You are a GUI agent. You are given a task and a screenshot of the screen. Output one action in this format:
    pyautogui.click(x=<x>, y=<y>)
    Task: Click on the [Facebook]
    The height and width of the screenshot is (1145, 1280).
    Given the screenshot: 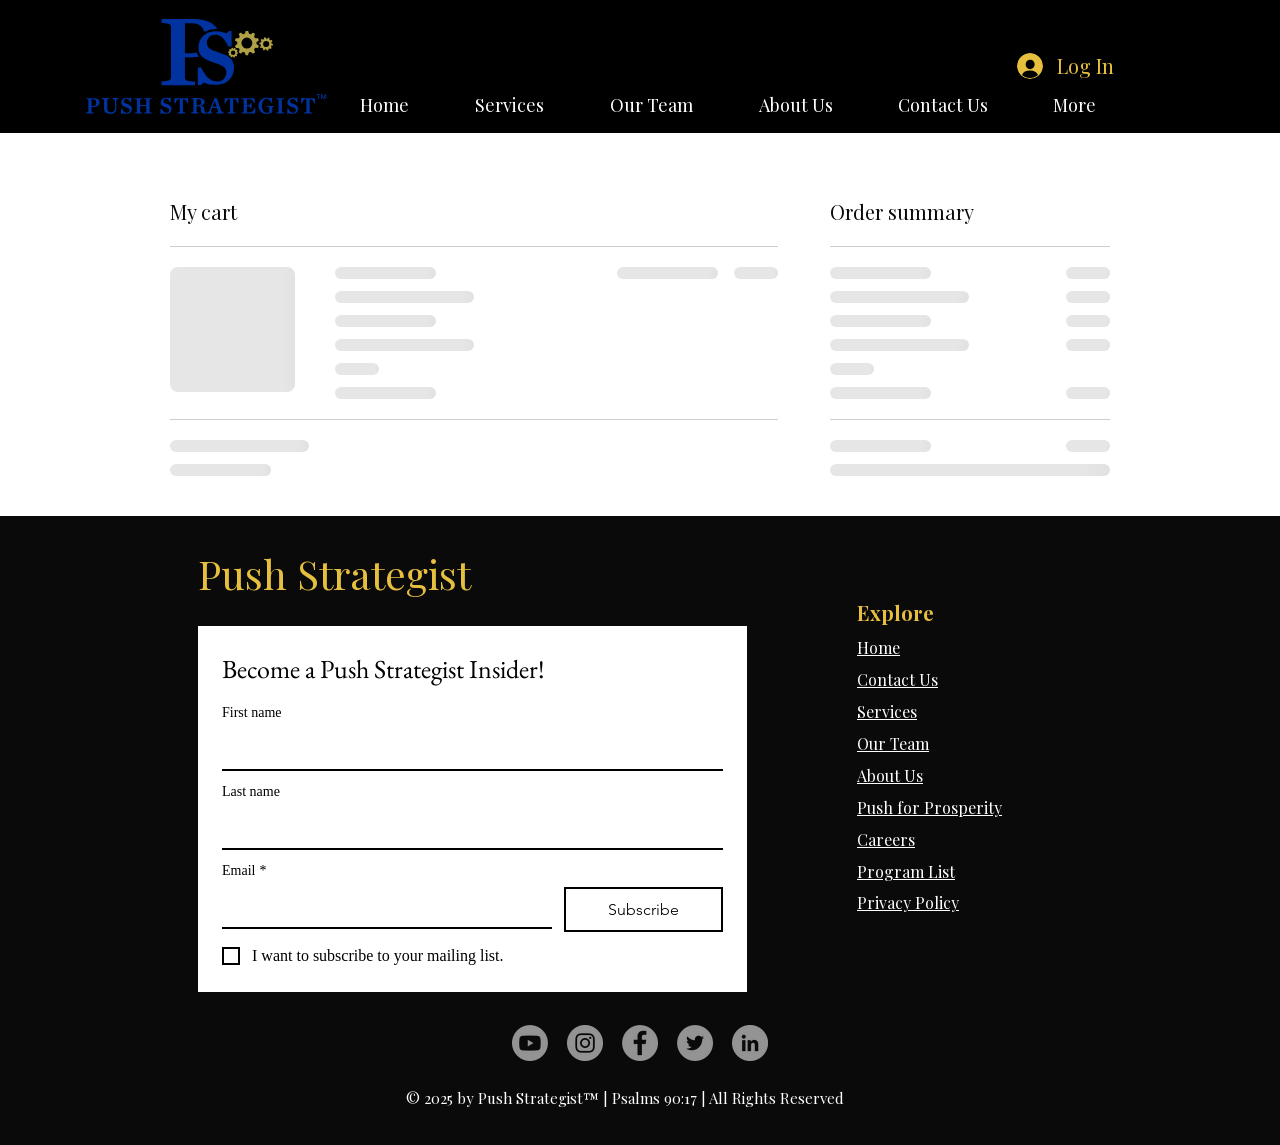 What is the action you would take?
    pyautogui.click(x=640, y=1043)
    